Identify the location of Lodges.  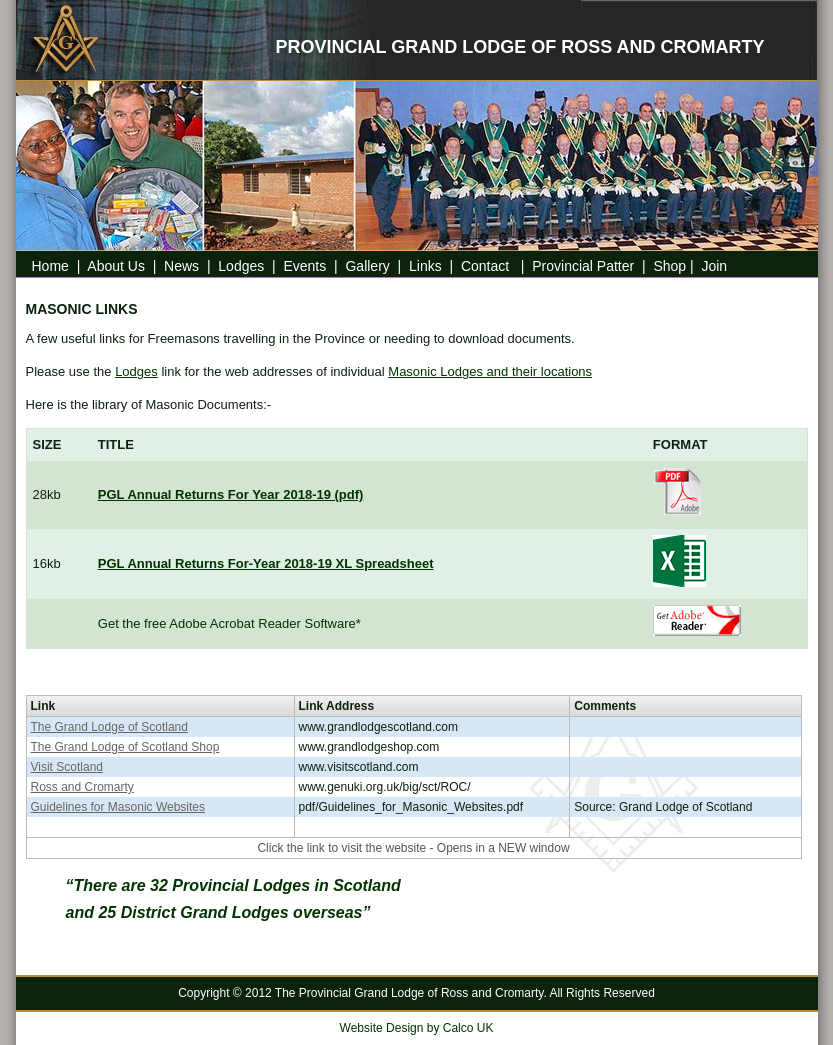
(241, 266).